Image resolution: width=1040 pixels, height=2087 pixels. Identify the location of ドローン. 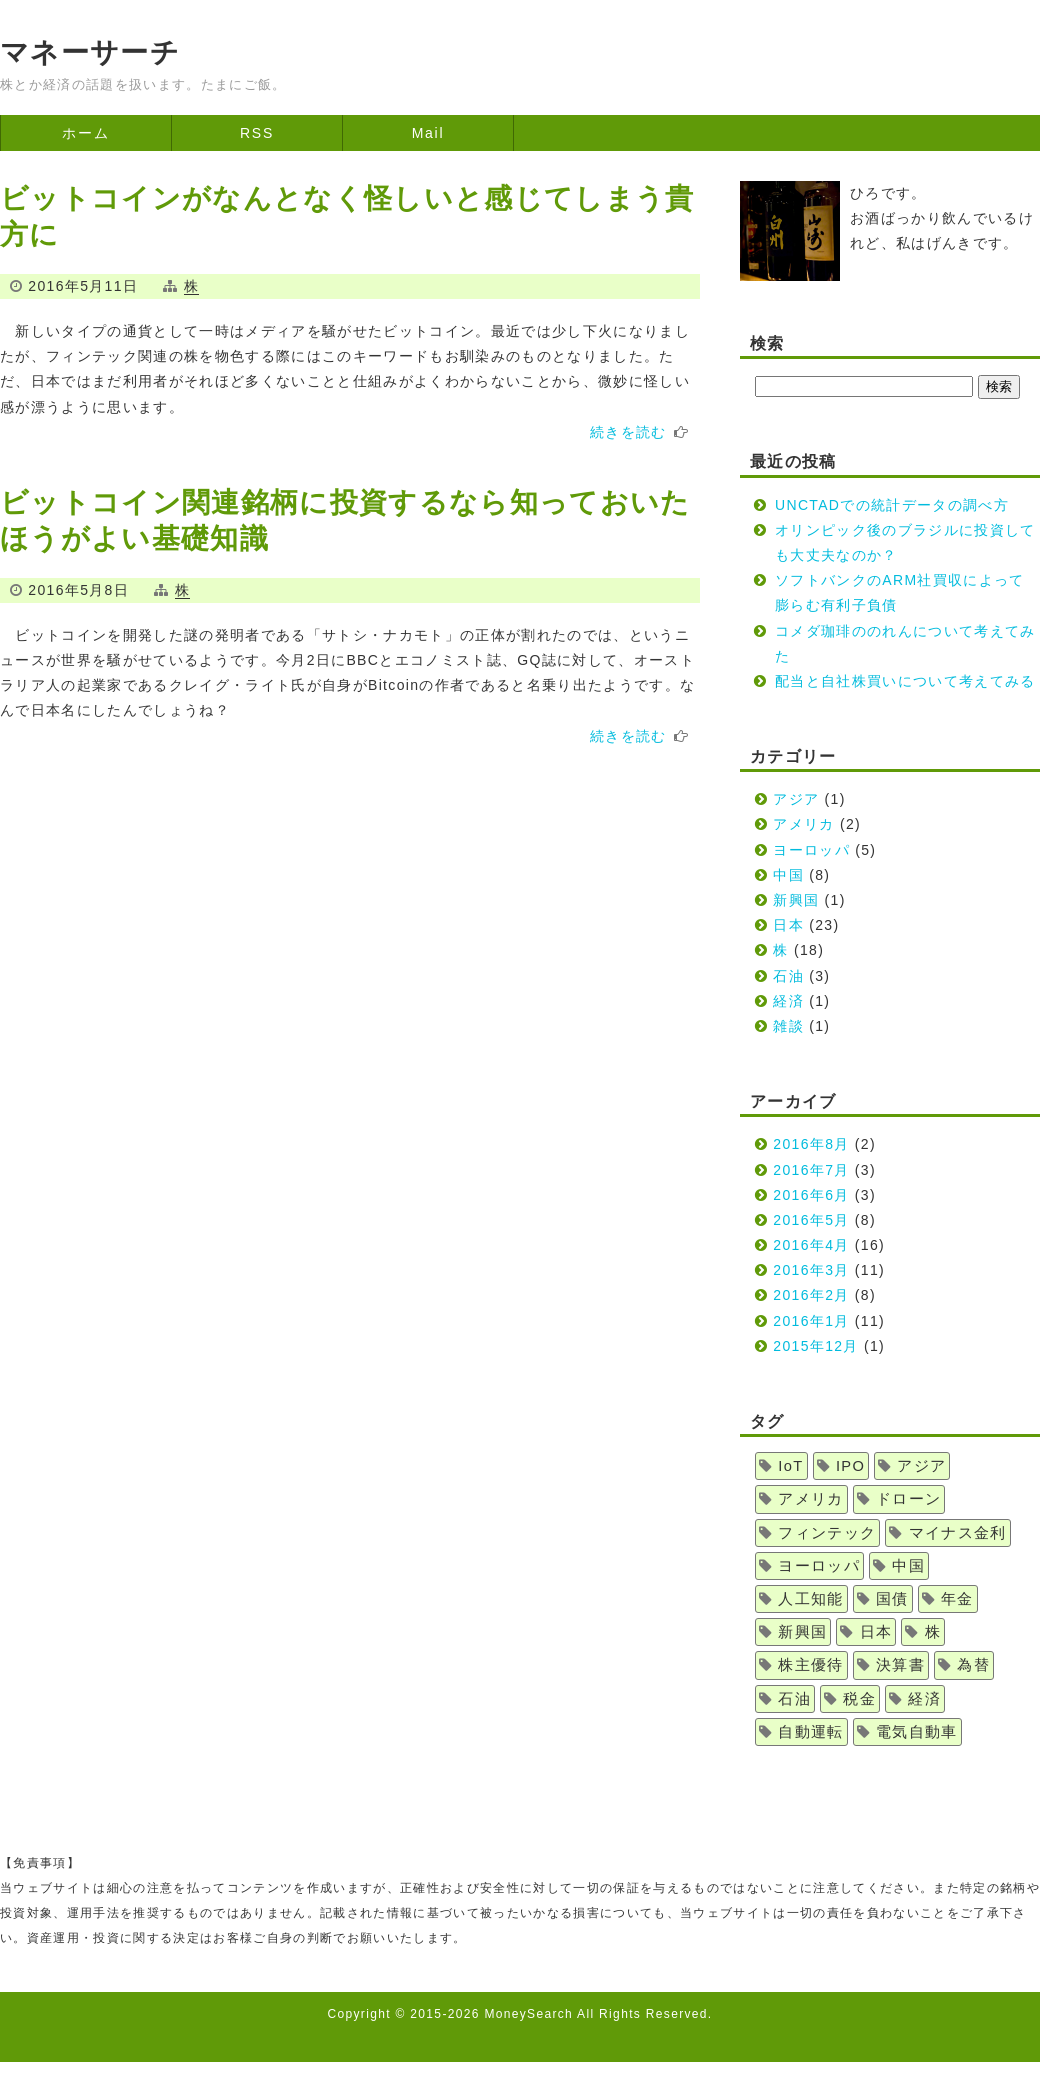
(908, 1499).